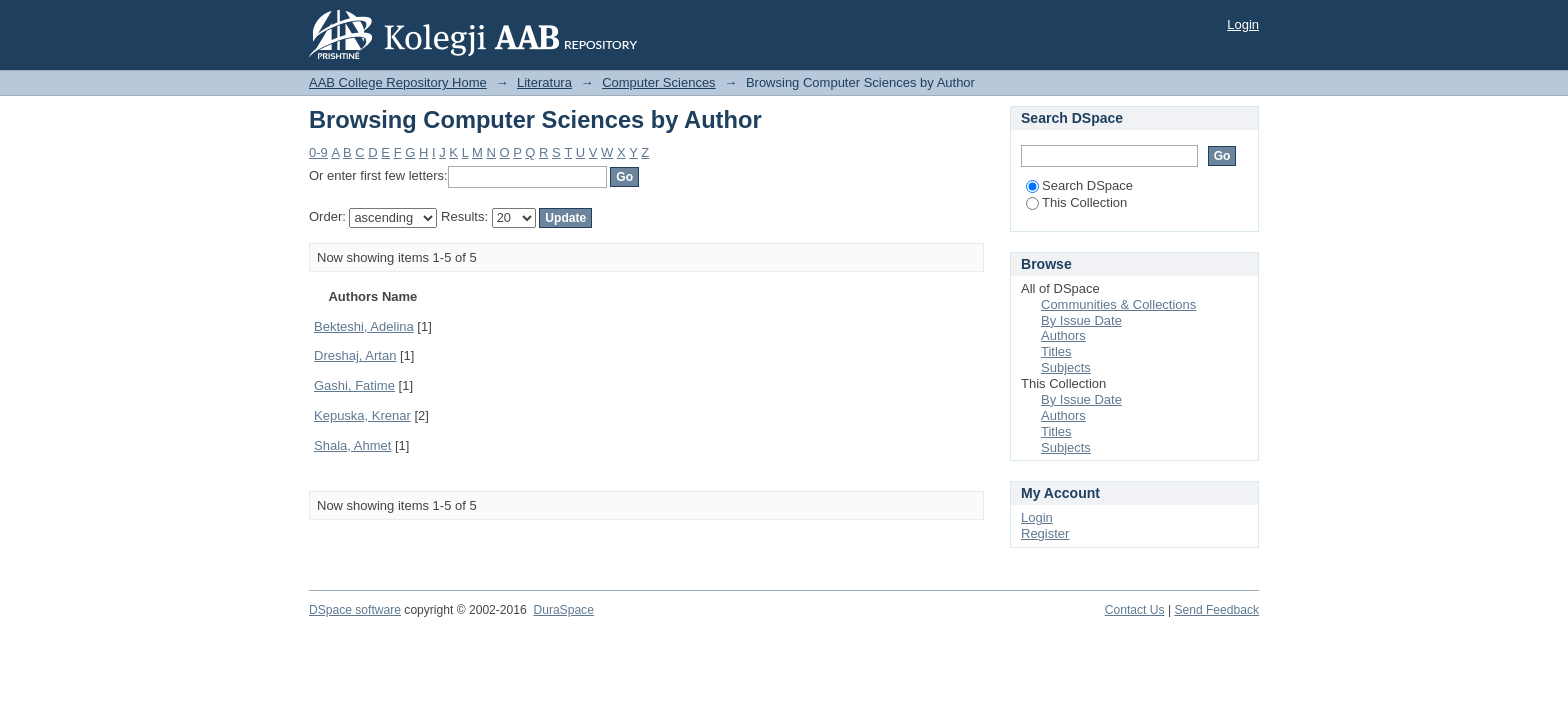 The image size is (1568, 720). What do you see at coordinates (364, 326) in the screenshot?
I see `Bekteshi, Adelina` at bounding box center [364, 326].